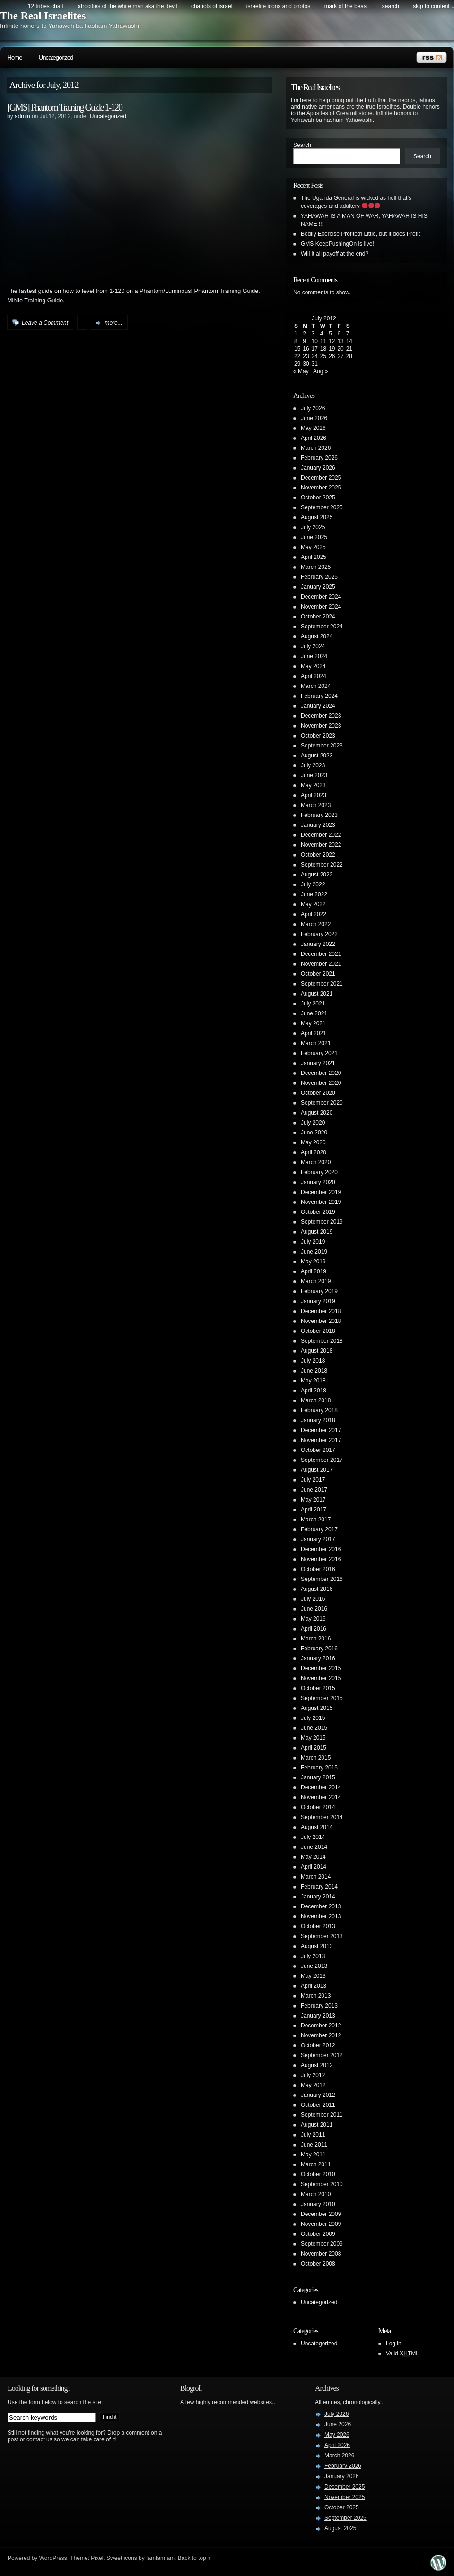 The height and width of the screenshot is (2576, 454). Describe the element at coordinates (321, 1311) in the screenshot. I see `December 2018` at that location.